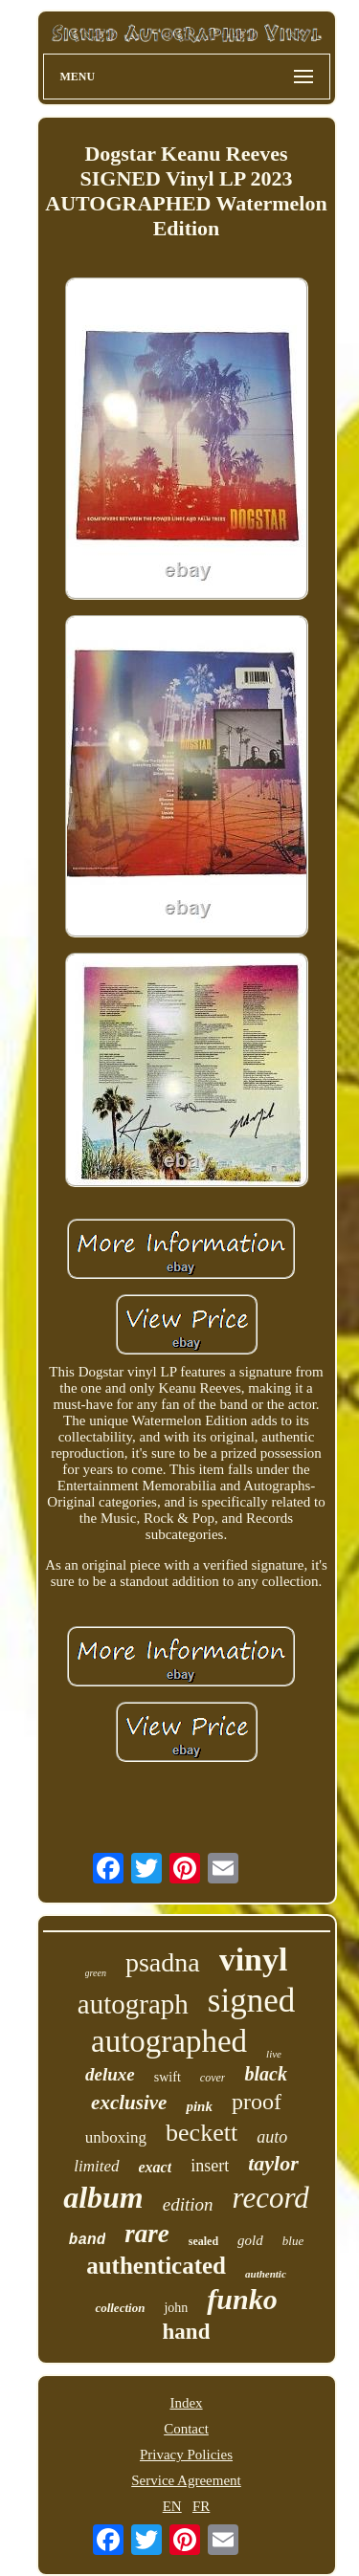  Describe the element at coordinates (167, 2077) in the screenshot. I see `swift` at that location.